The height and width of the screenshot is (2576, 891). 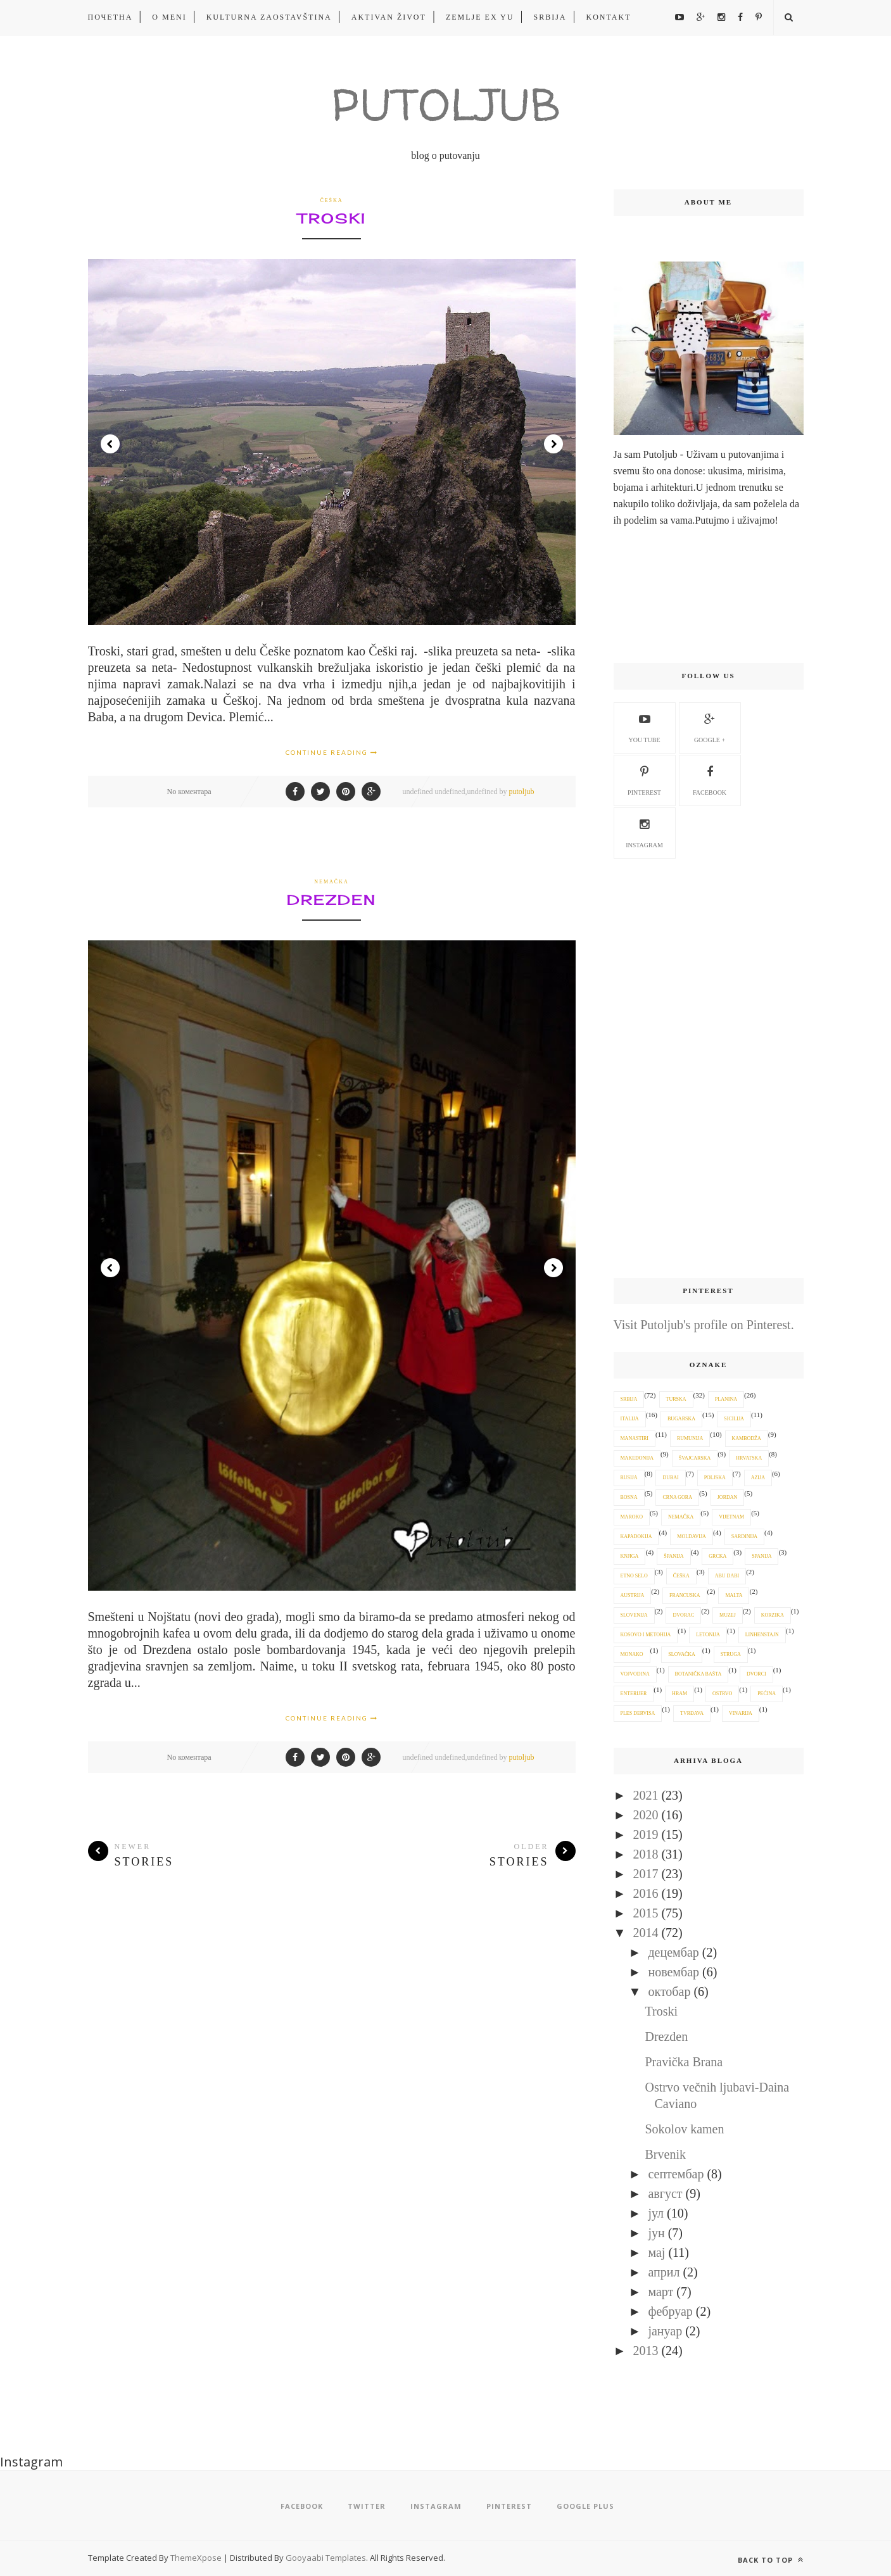 I want to click on Nemačka, so click(x=331, y=882).